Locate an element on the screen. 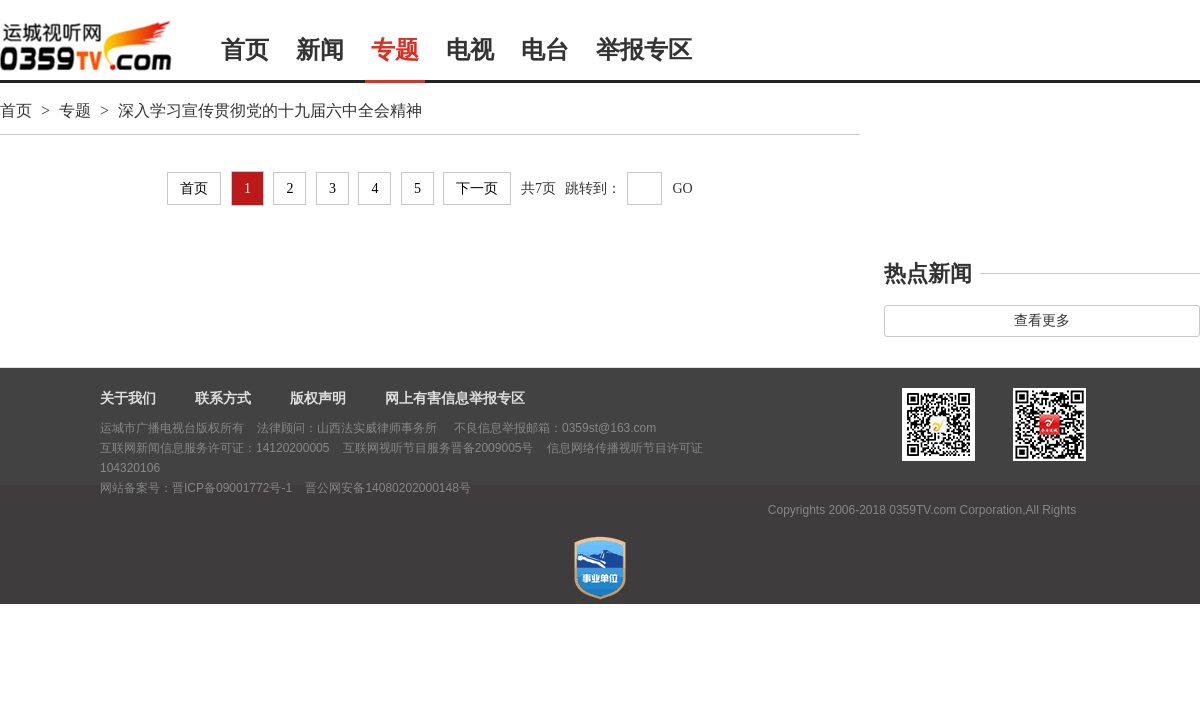 Image resolution: width=1200 pixels, height=720 pixels. 新闻 is located at coordinates (320, 50).